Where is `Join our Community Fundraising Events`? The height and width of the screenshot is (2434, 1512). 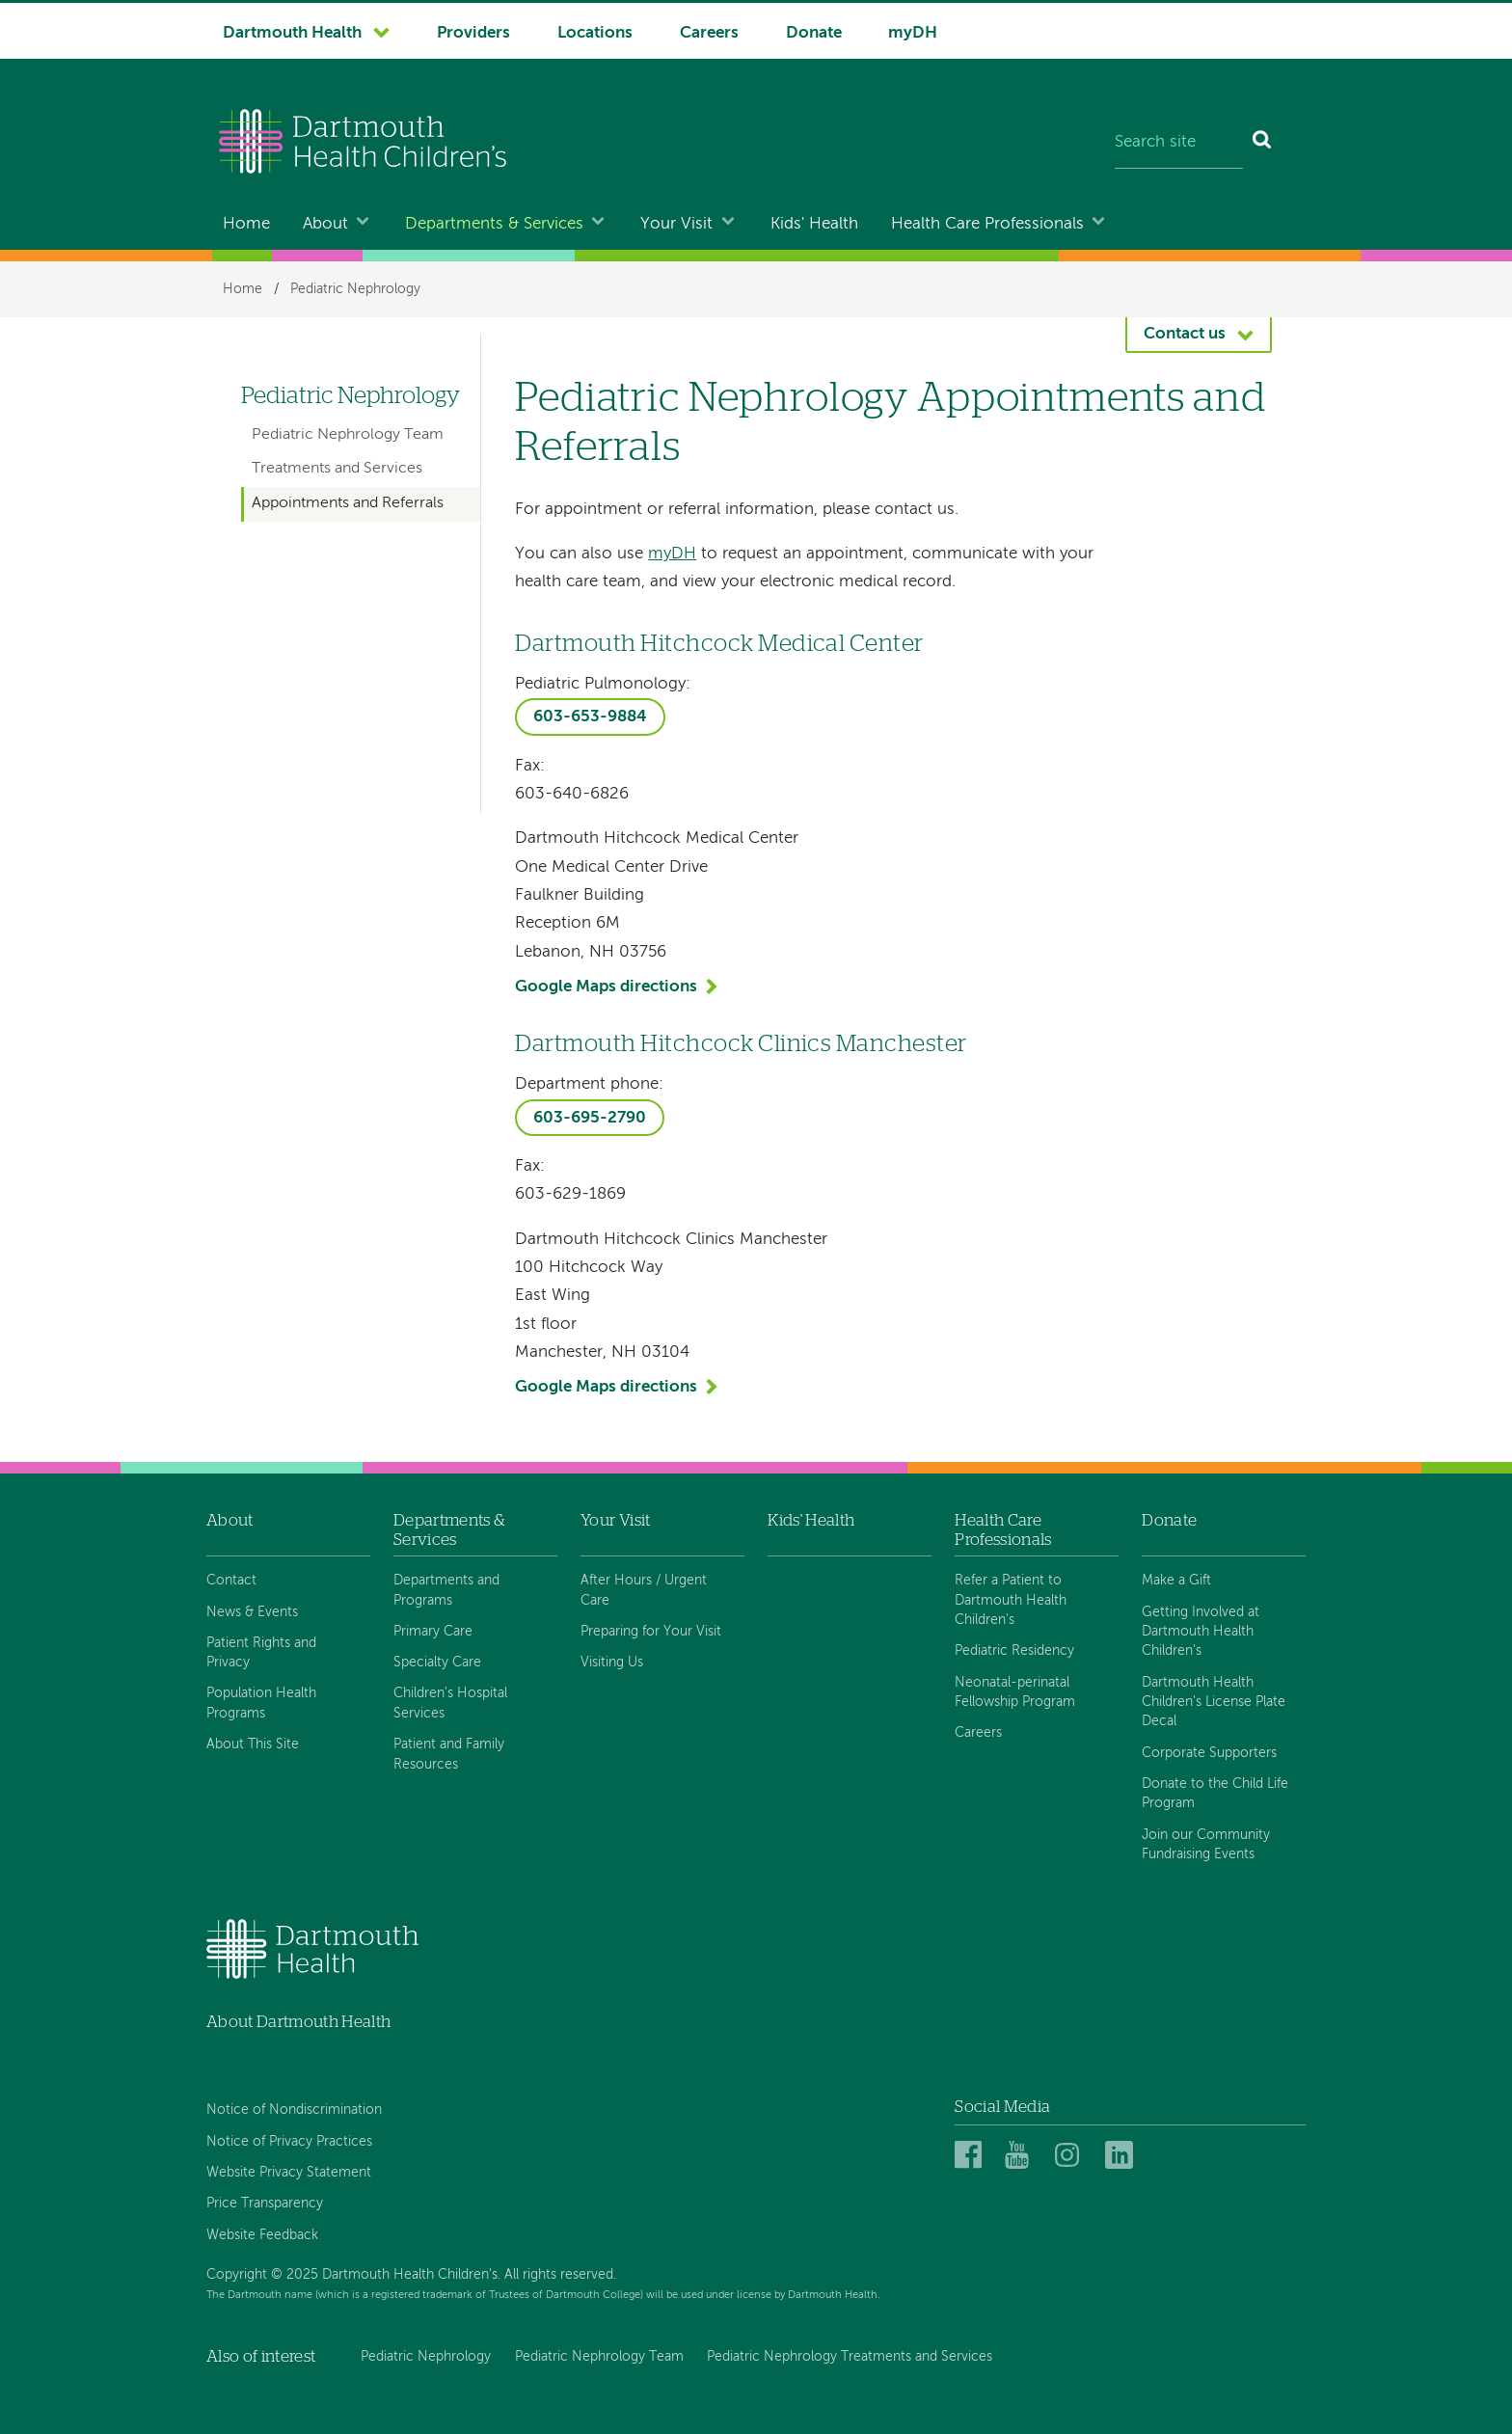
Join our Community Fundraising Events is located at coordinates (1206, 1844).